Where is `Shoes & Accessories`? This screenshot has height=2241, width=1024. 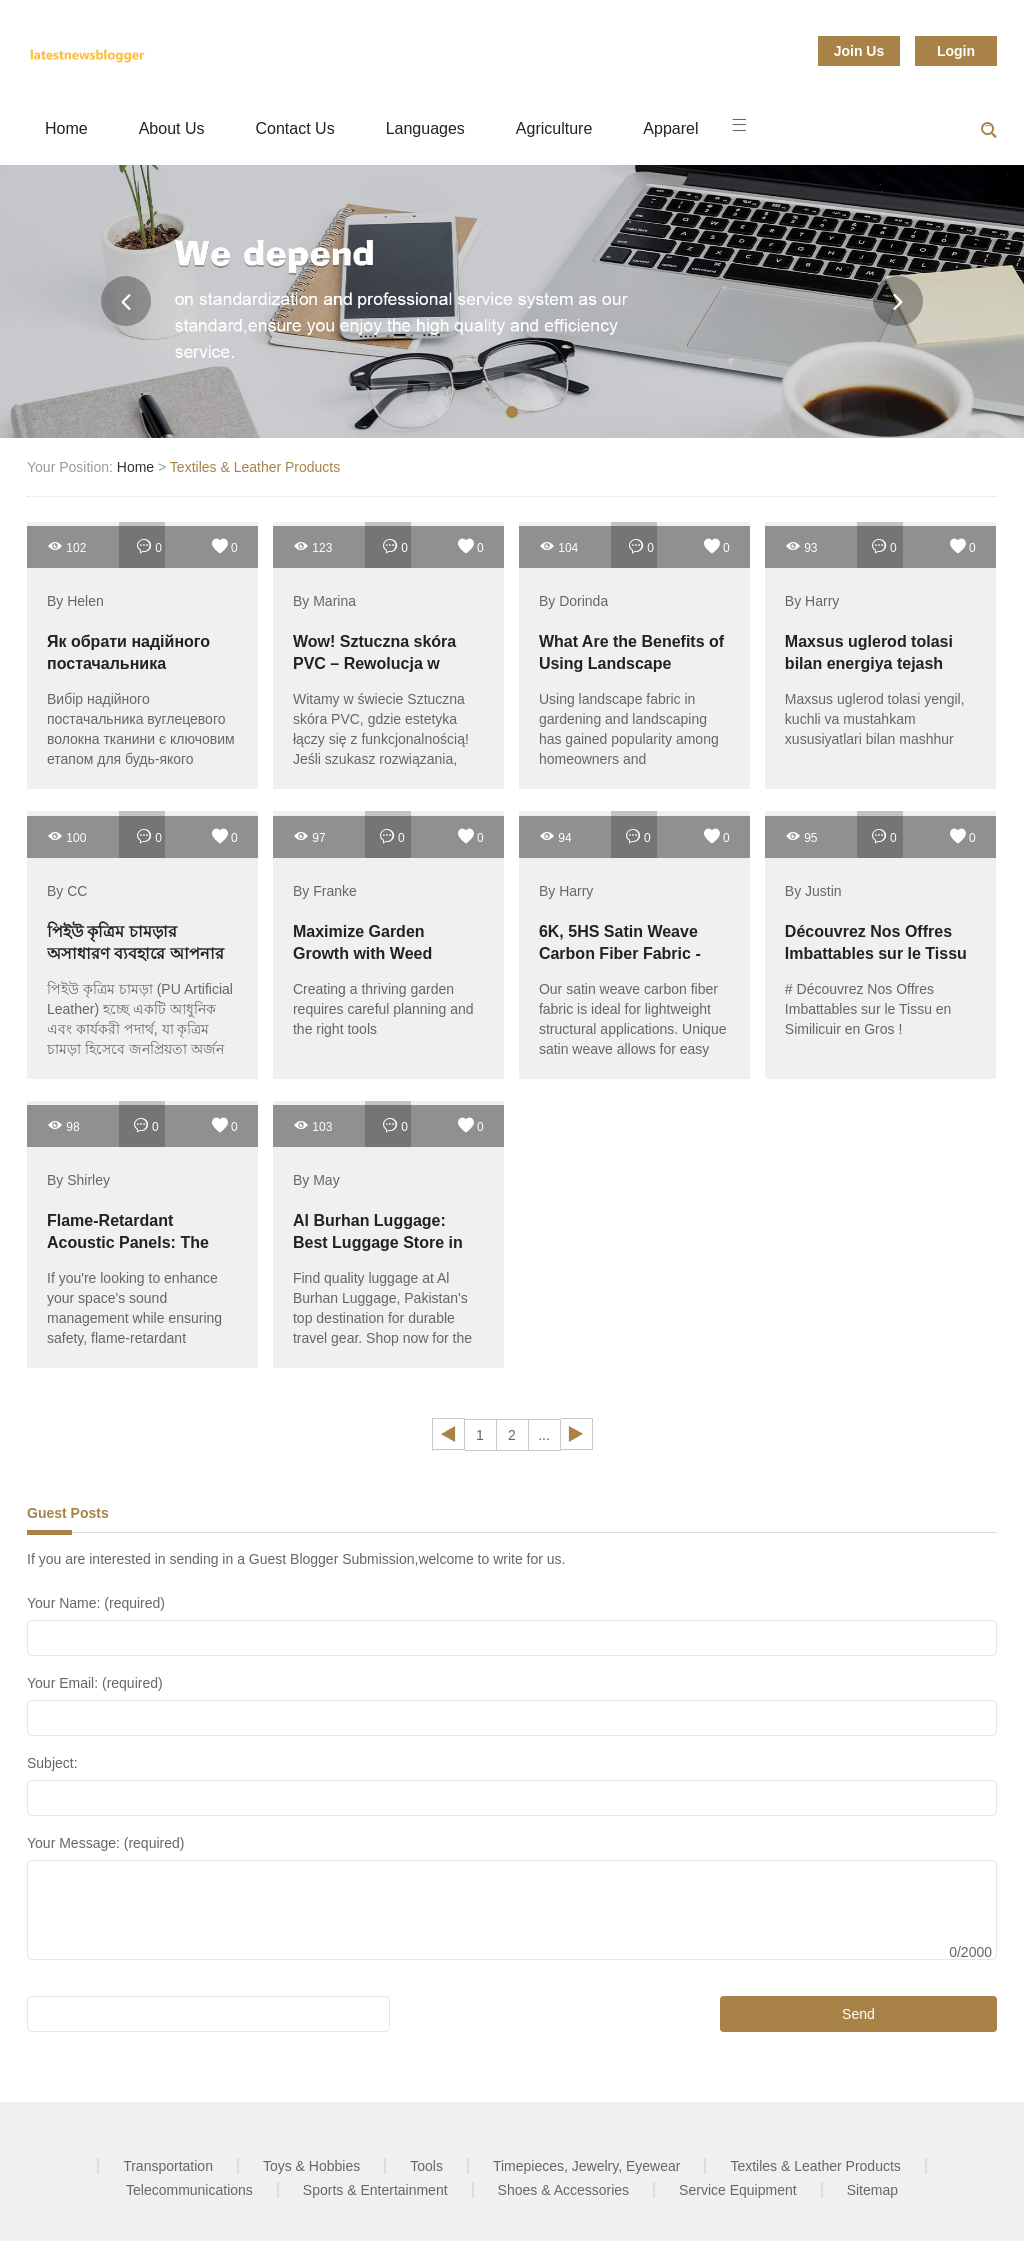
Shoes & Accessories is located at coordinates (564, 2190).